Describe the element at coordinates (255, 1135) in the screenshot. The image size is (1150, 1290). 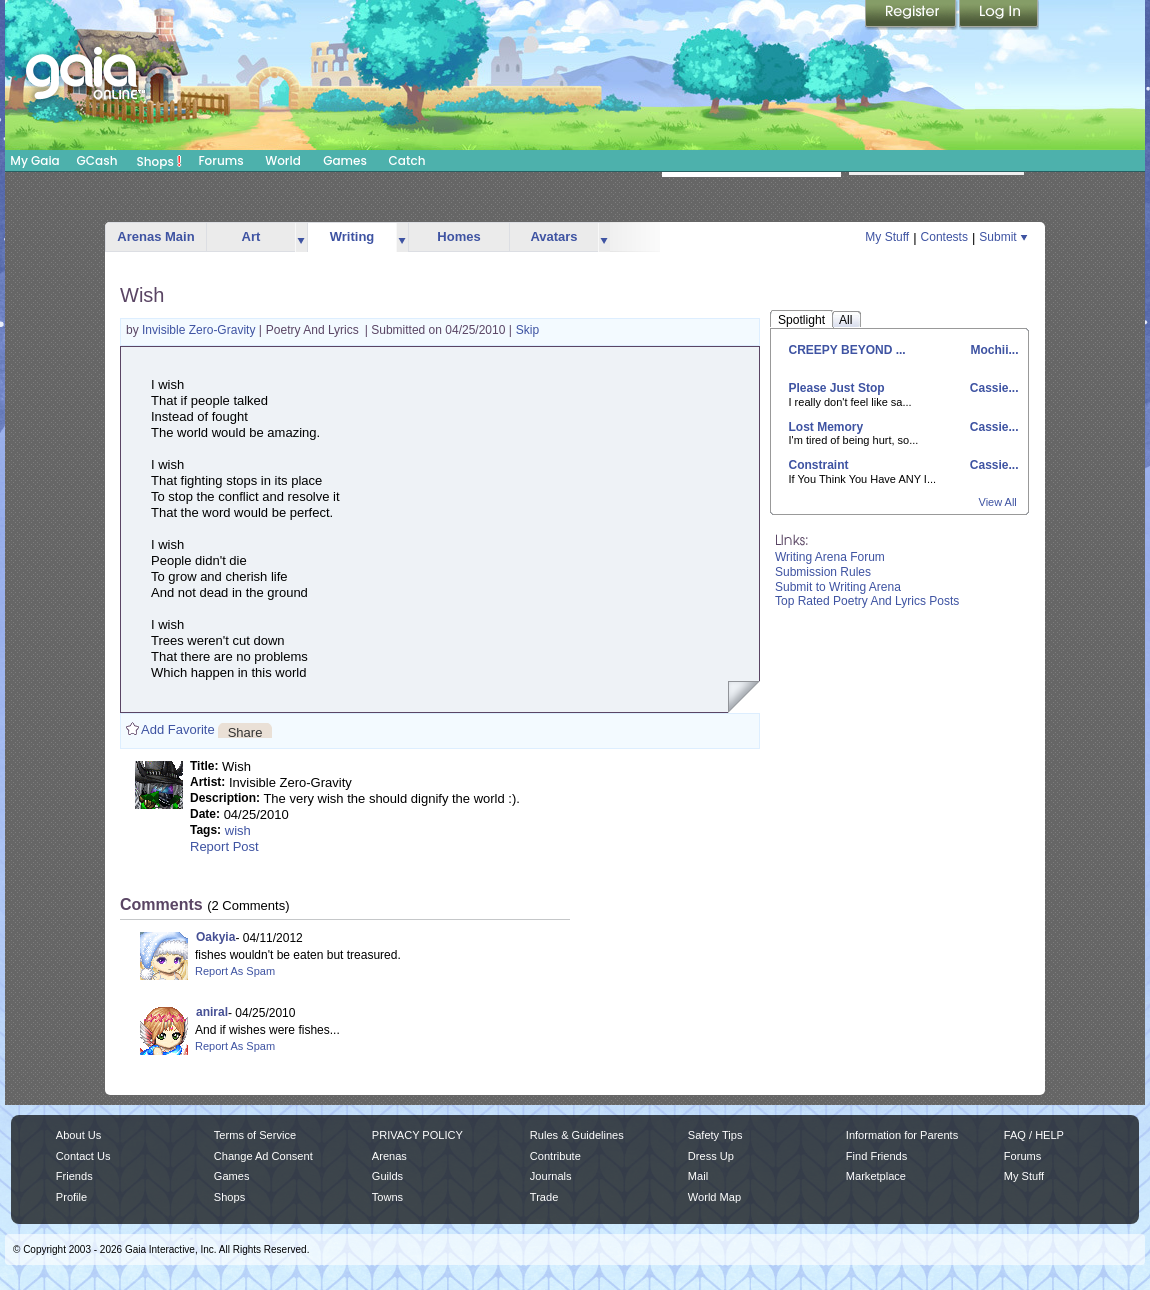
I see `Terms of Service` at that location.